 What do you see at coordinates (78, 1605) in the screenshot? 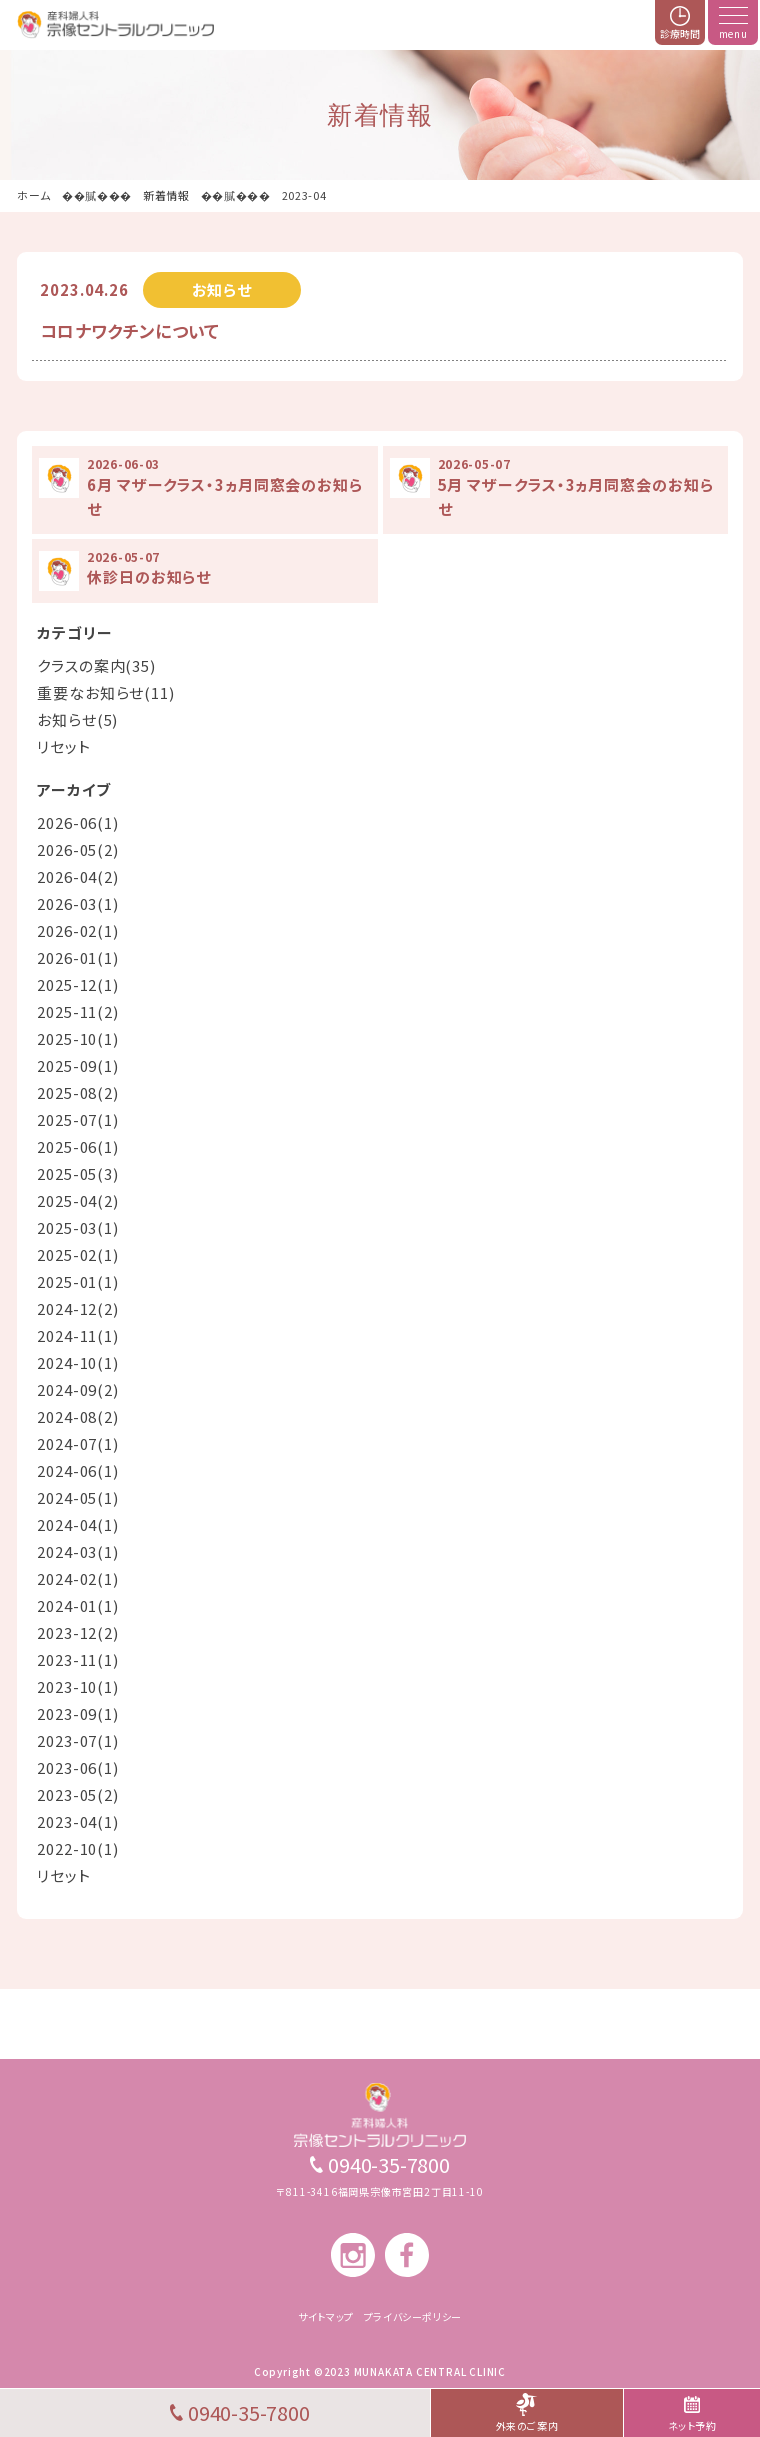
I see `2024-01(1)` at bounding box center [78, 1605].